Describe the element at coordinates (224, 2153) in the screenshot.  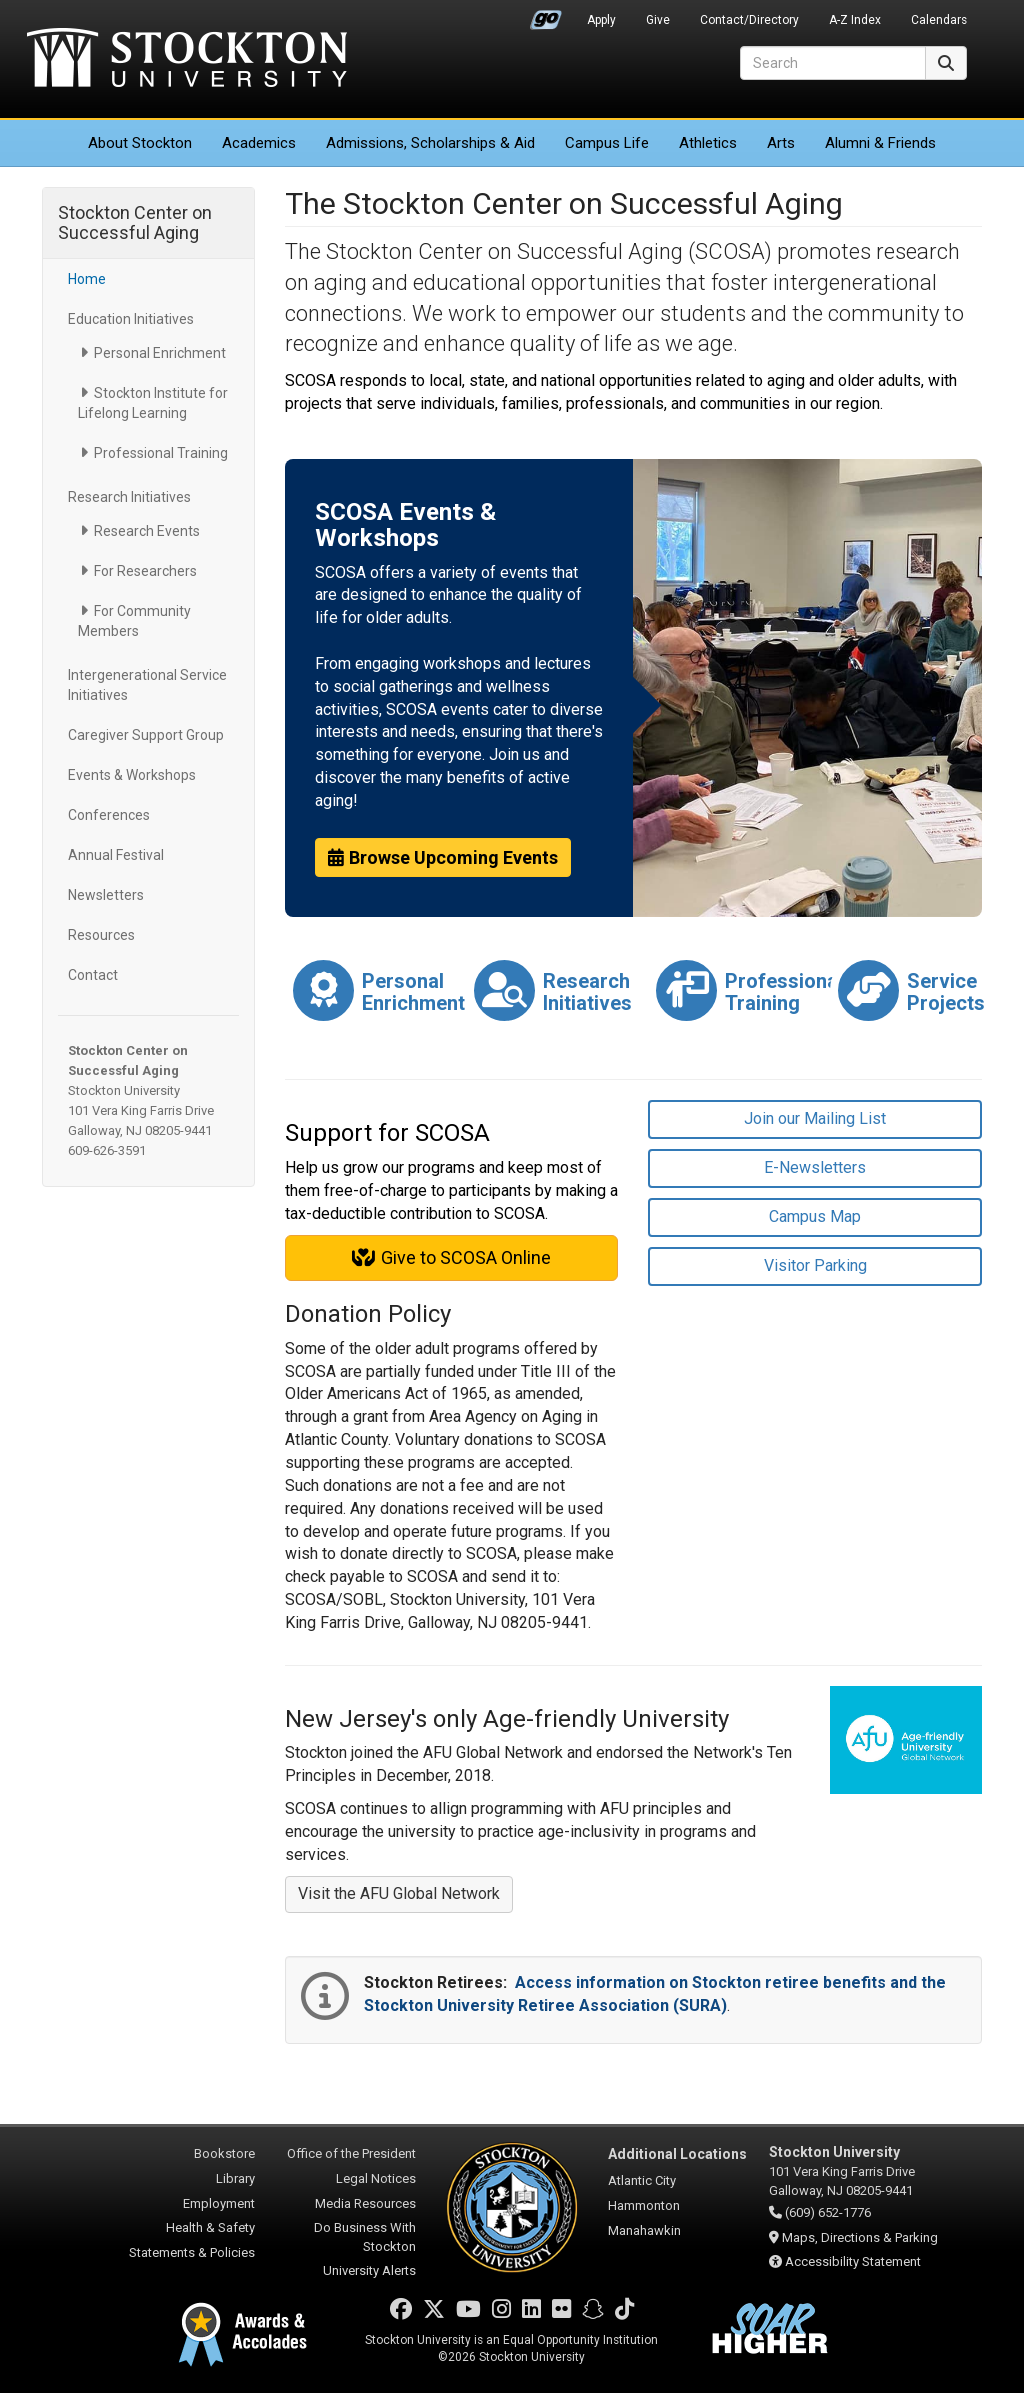
I see `Bookstore` at that location.